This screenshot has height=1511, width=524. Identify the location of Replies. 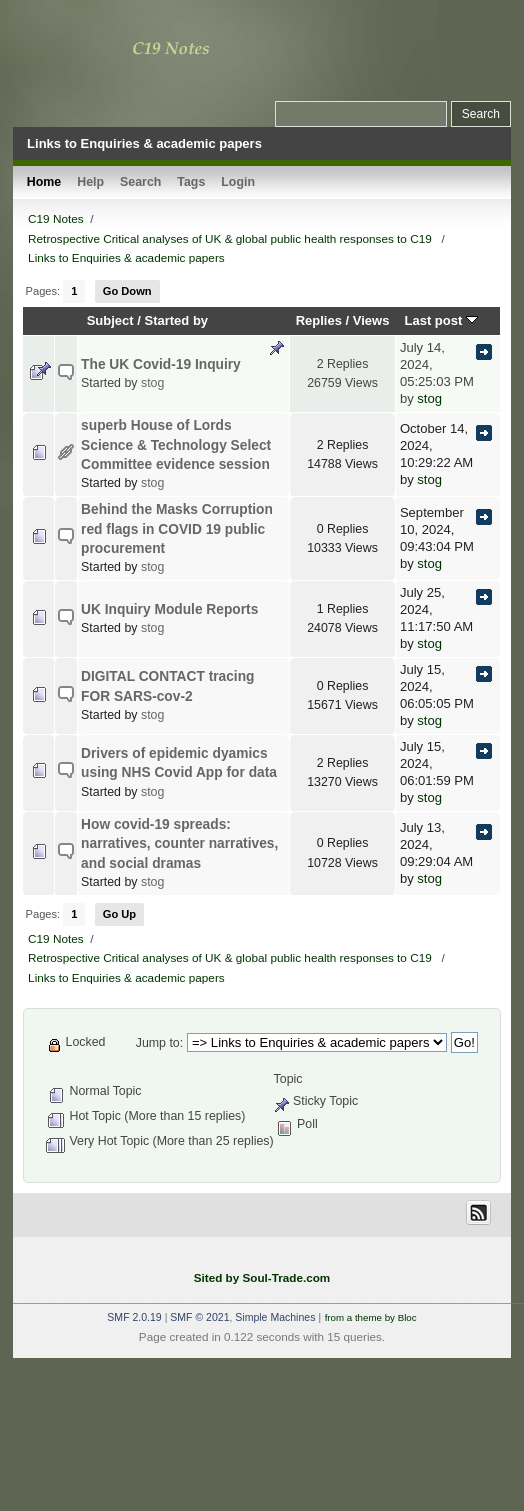
(319, 320).